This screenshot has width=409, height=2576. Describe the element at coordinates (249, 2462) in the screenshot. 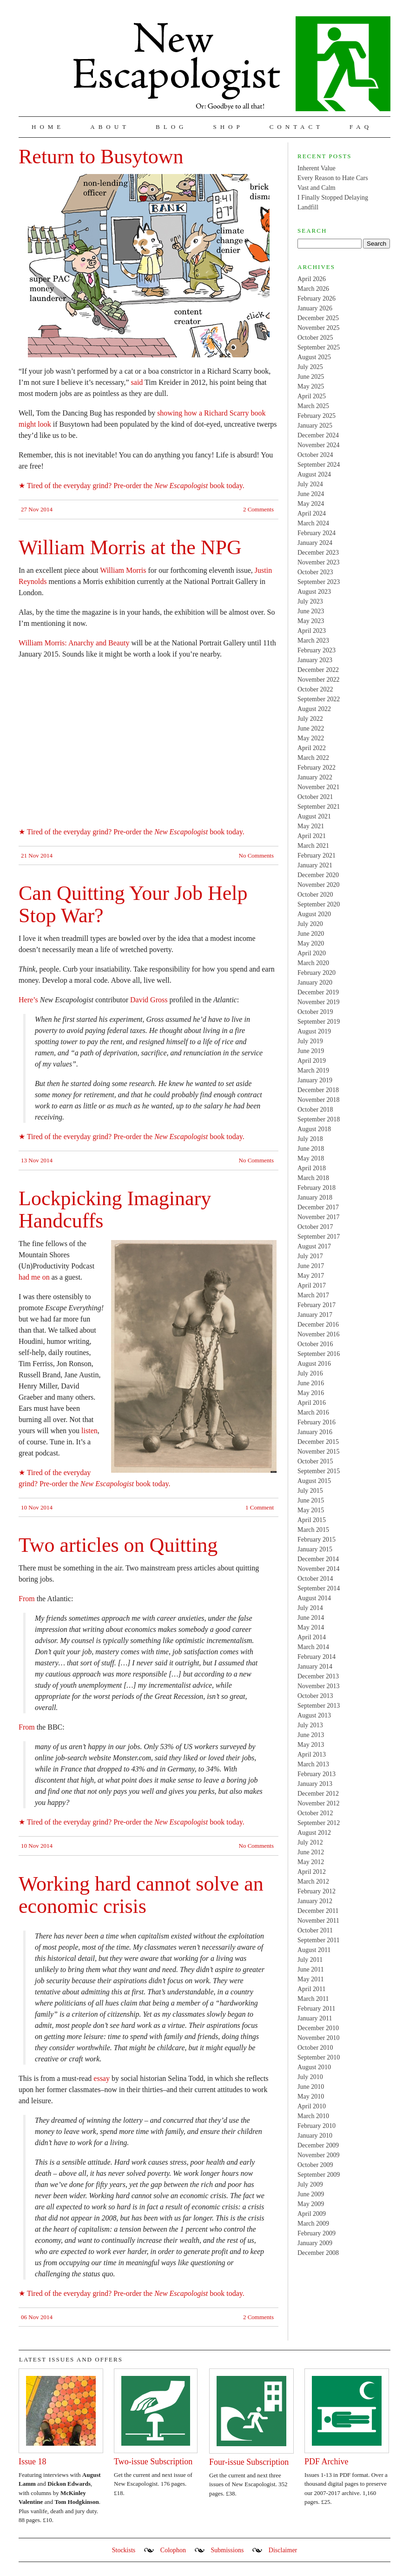

I see `Four-issue Subscription` at that location.